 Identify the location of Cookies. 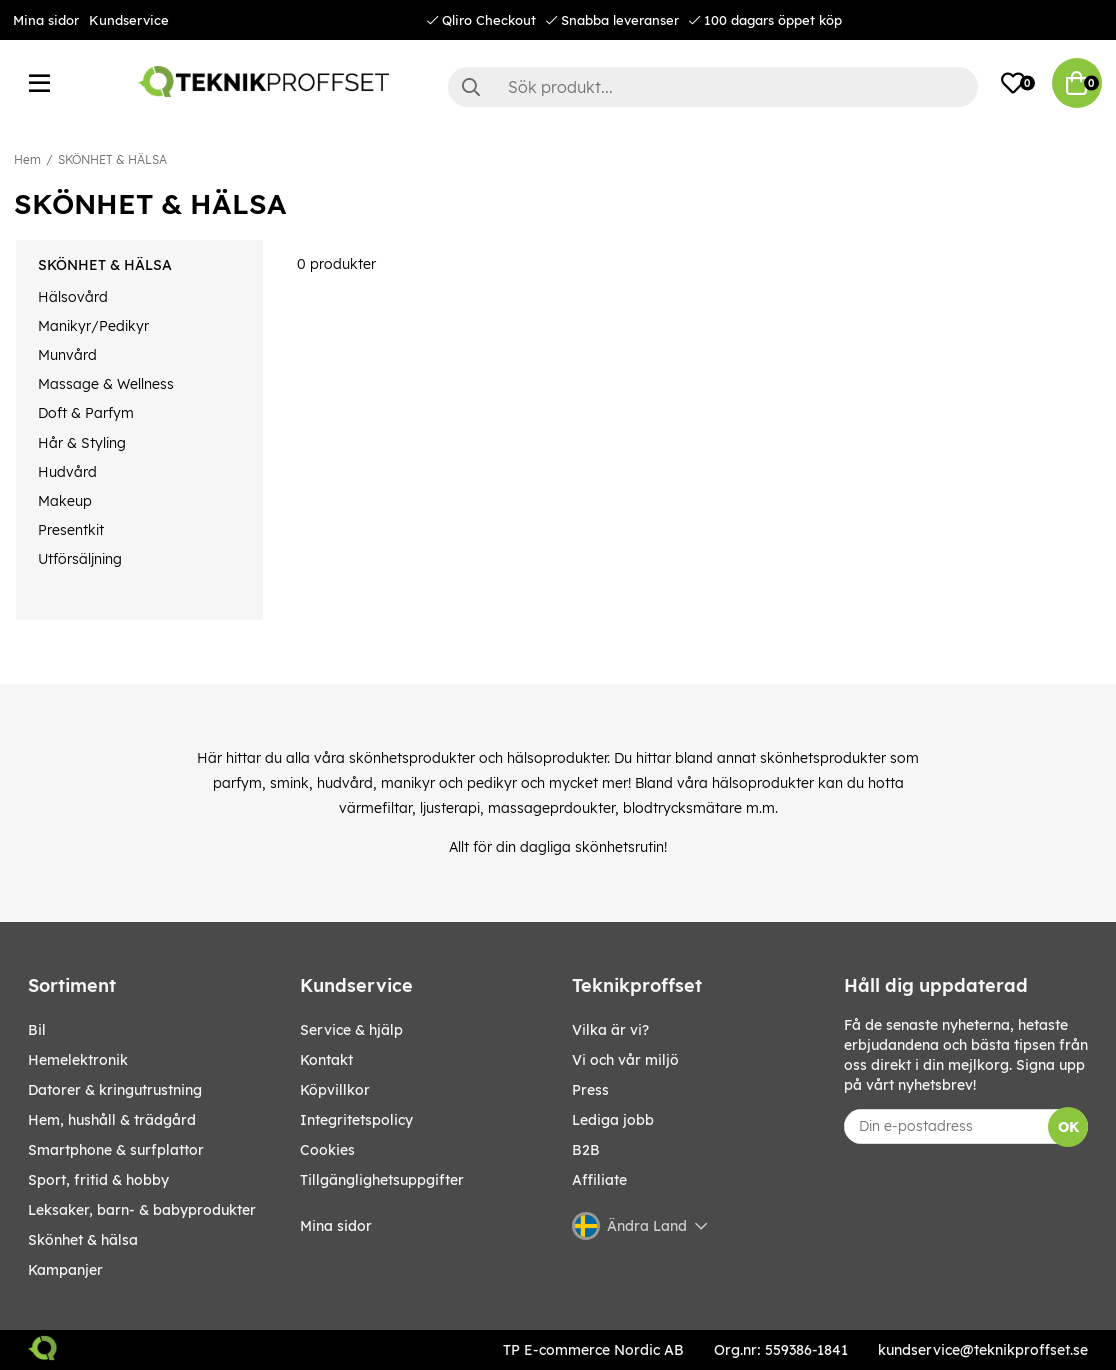
(327, 1150).